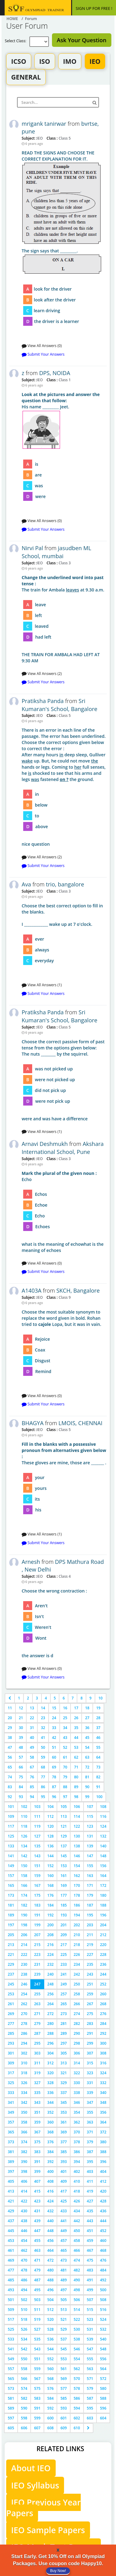 This screenshot has height=2576, width=116. I want to click on 306, so click(77, 2053).